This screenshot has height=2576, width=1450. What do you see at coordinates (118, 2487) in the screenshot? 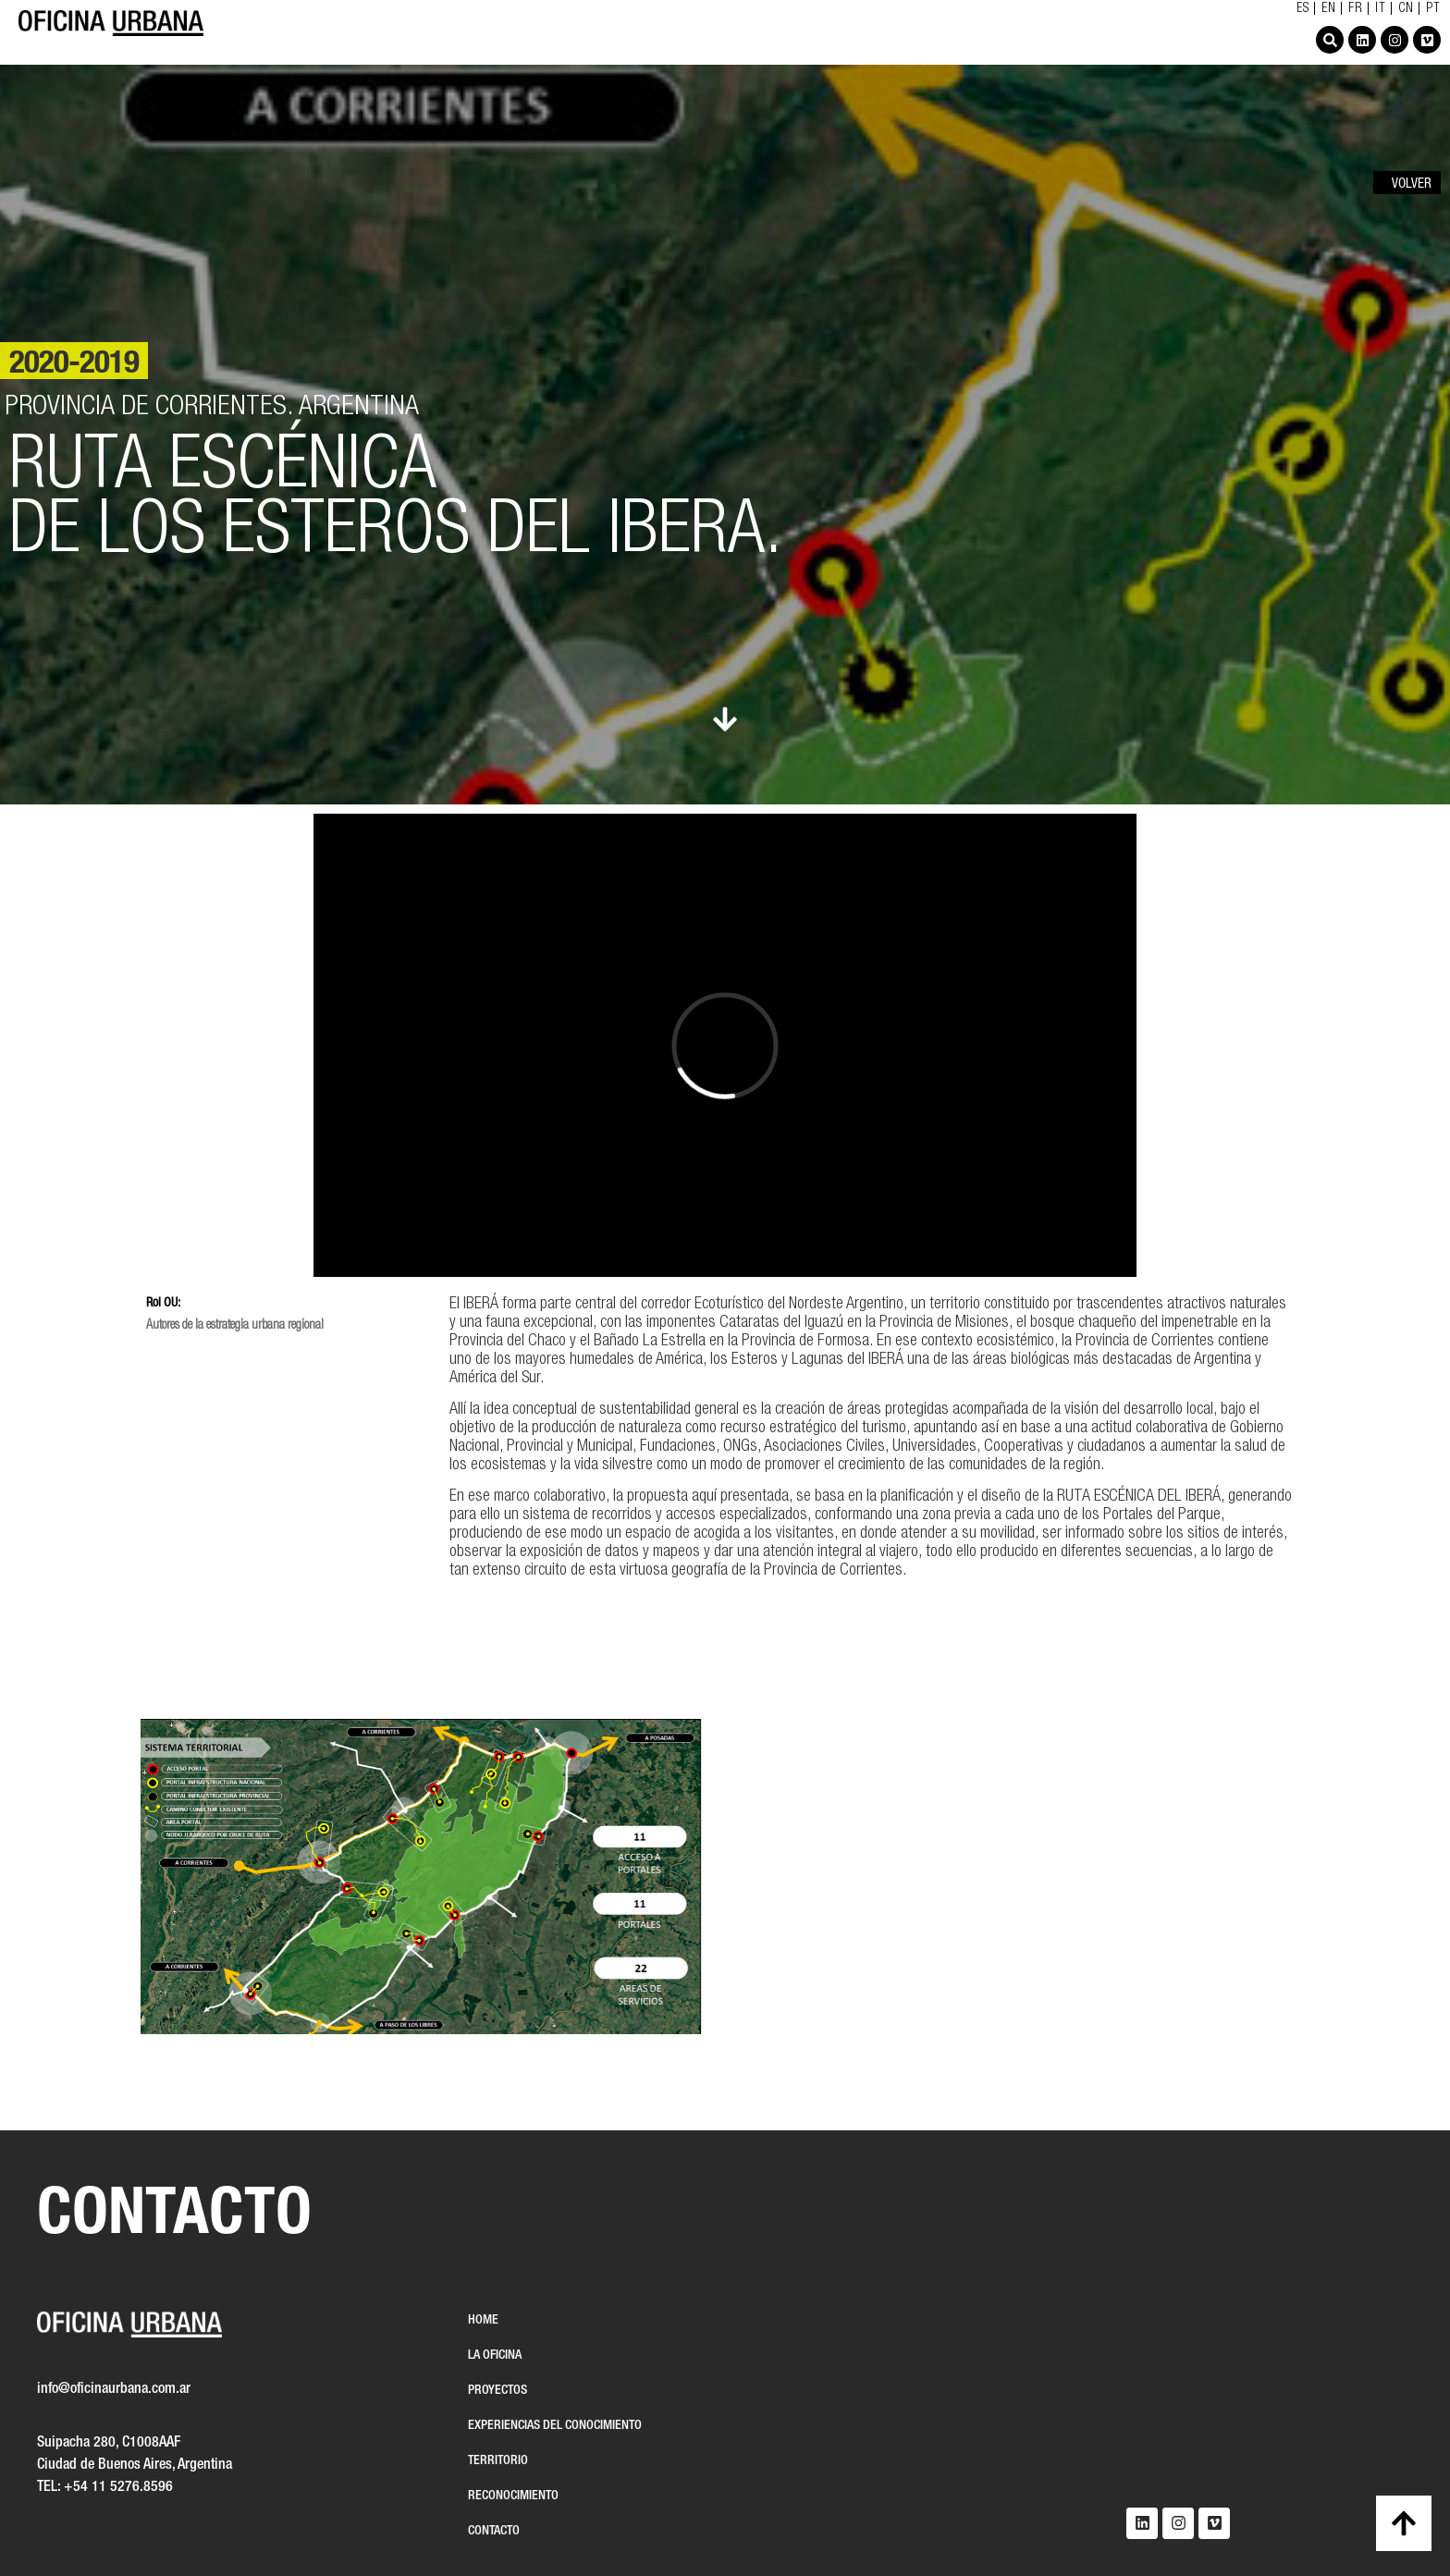
I see `+54 11 5276.8596` at bounding box center [118, 2487].